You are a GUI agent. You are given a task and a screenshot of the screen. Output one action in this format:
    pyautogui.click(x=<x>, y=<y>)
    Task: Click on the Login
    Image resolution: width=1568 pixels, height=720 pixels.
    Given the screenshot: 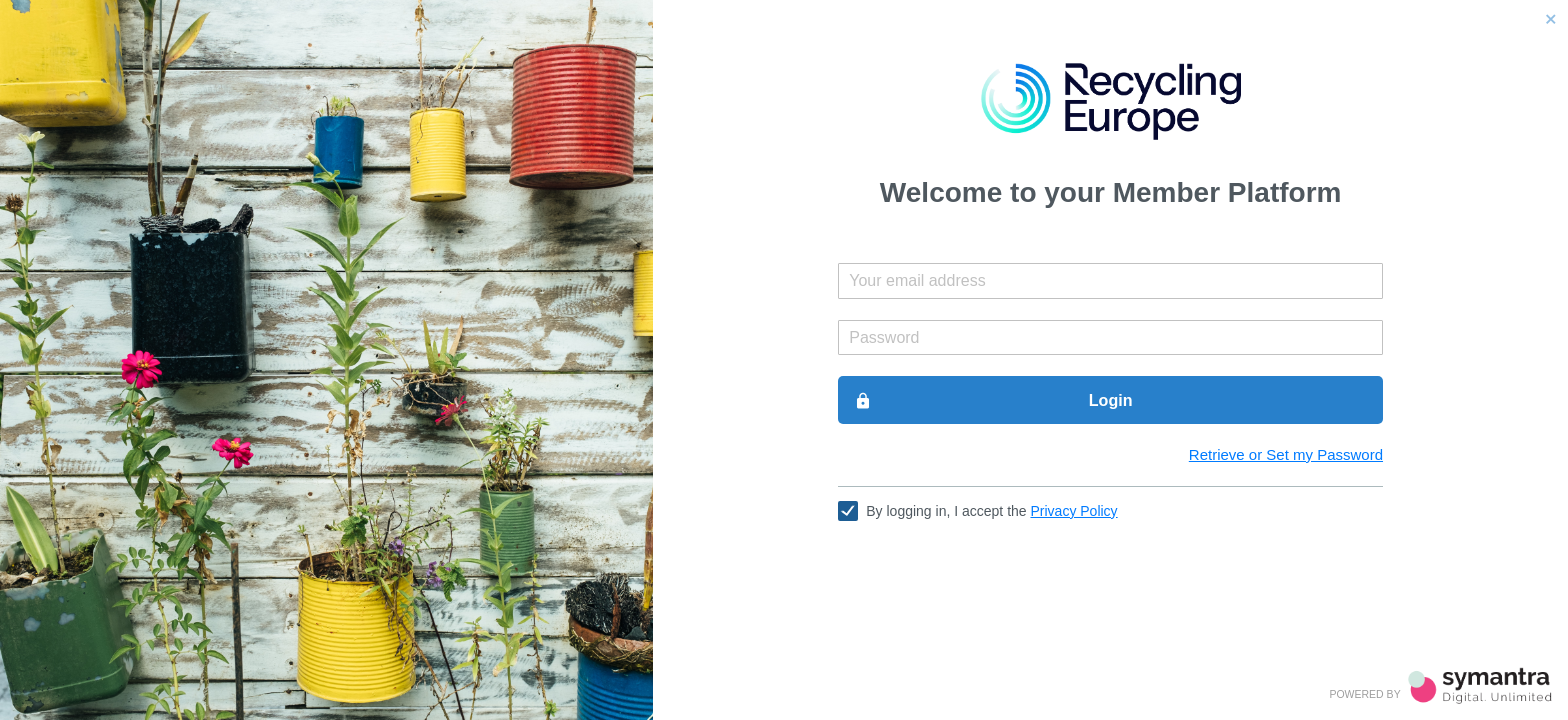 What is the action you would take?
    pyautogui.click(x=993, y=401)
    